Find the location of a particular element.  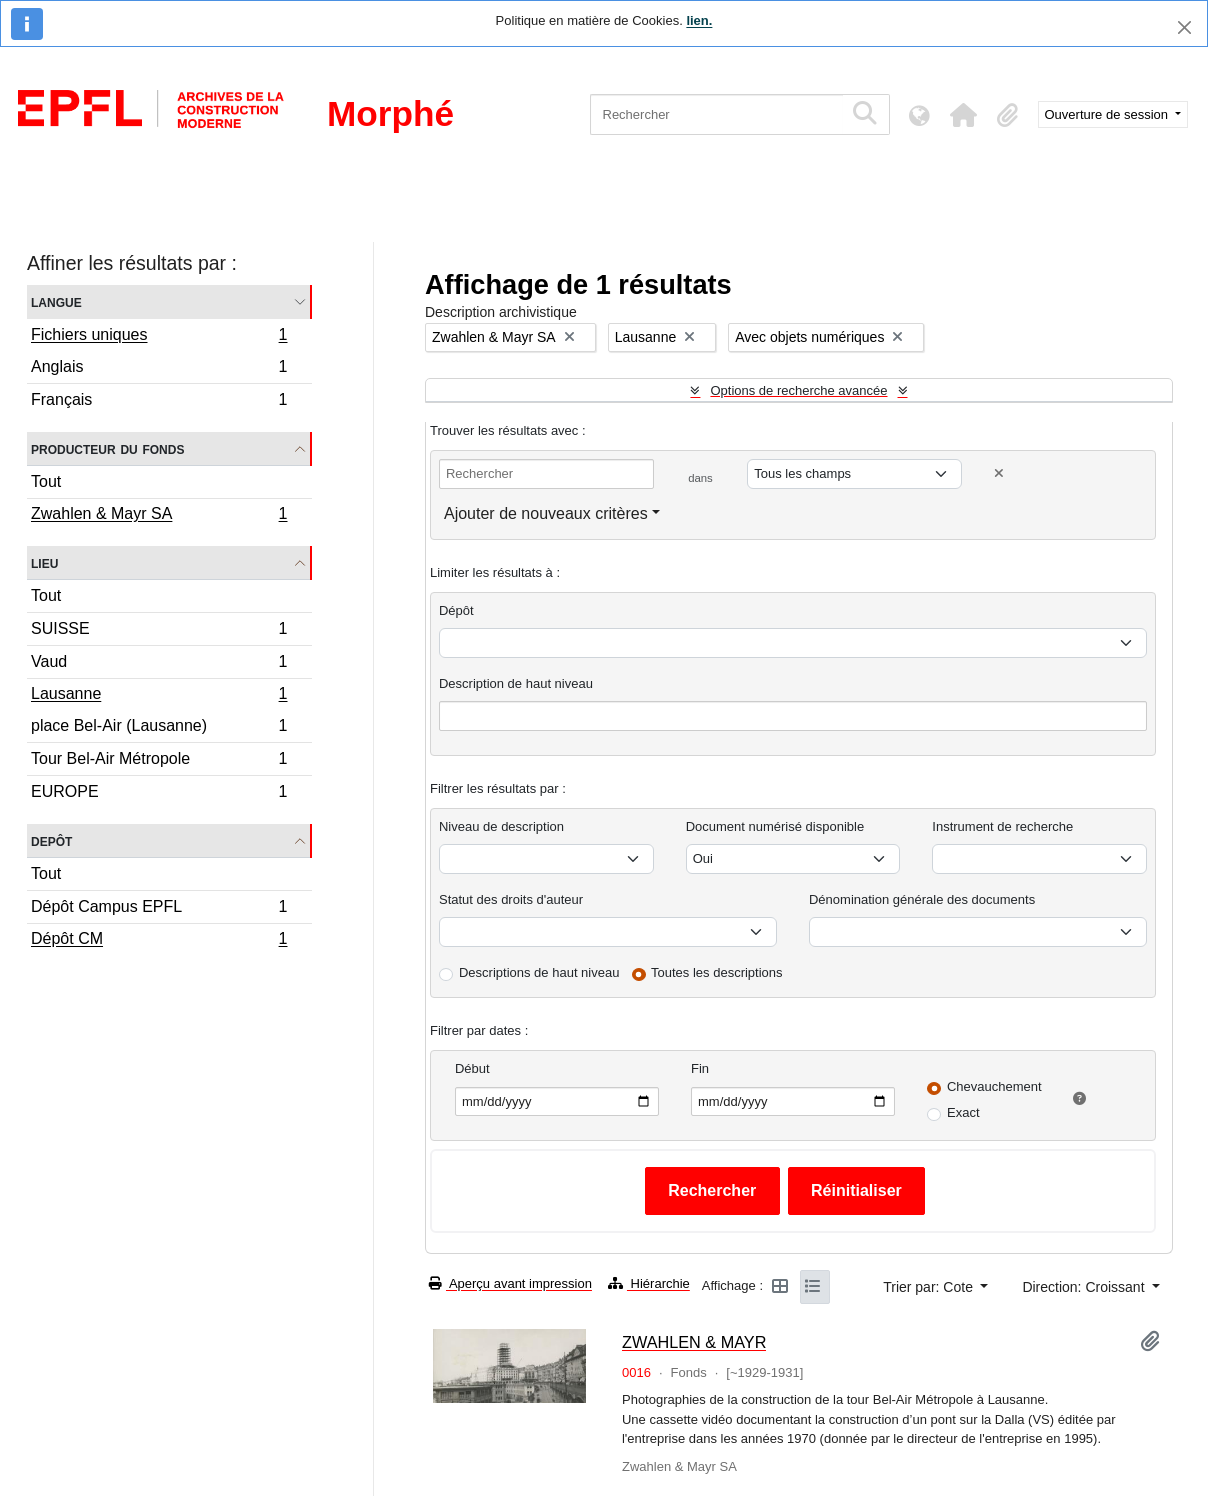

Instrument de recherche is located at coordinates (1002, 826).